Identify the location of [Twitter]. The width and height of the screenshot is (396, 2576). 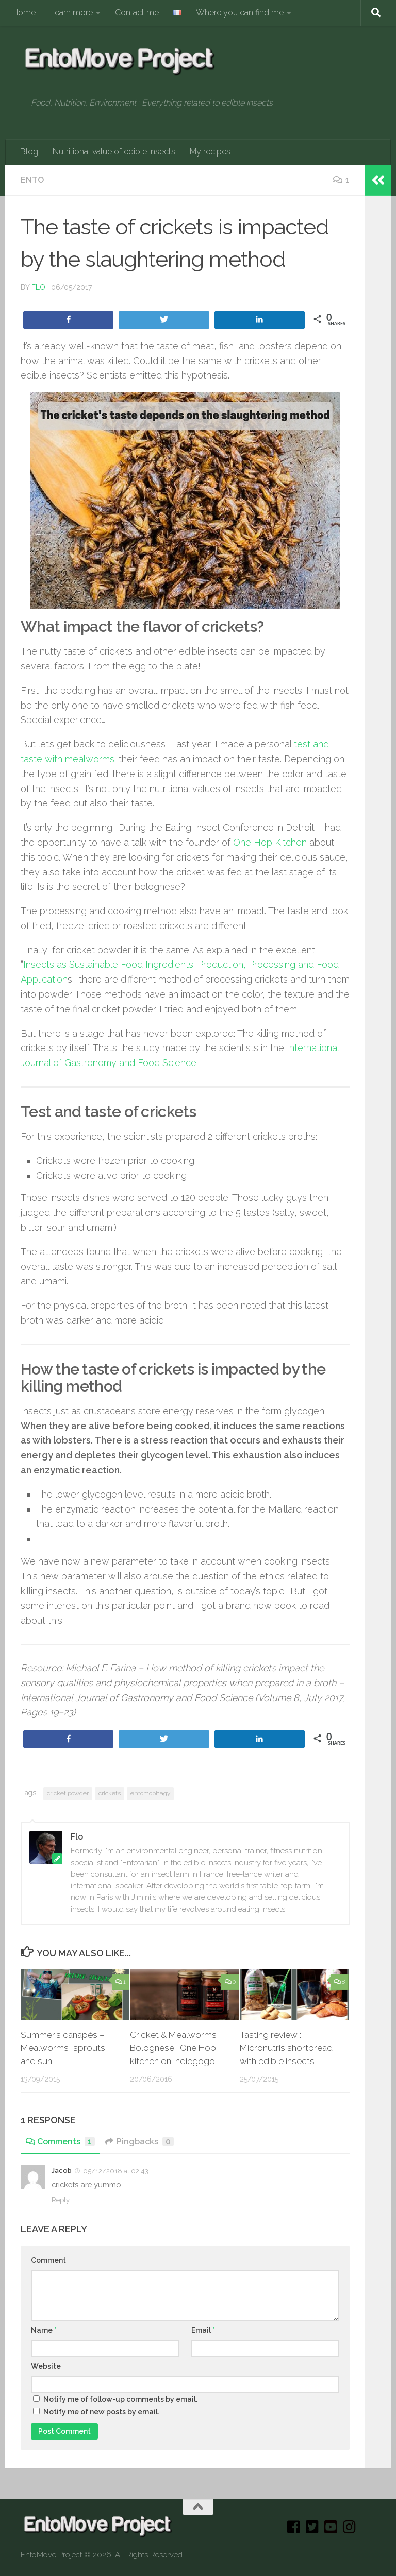
(312, 2527).